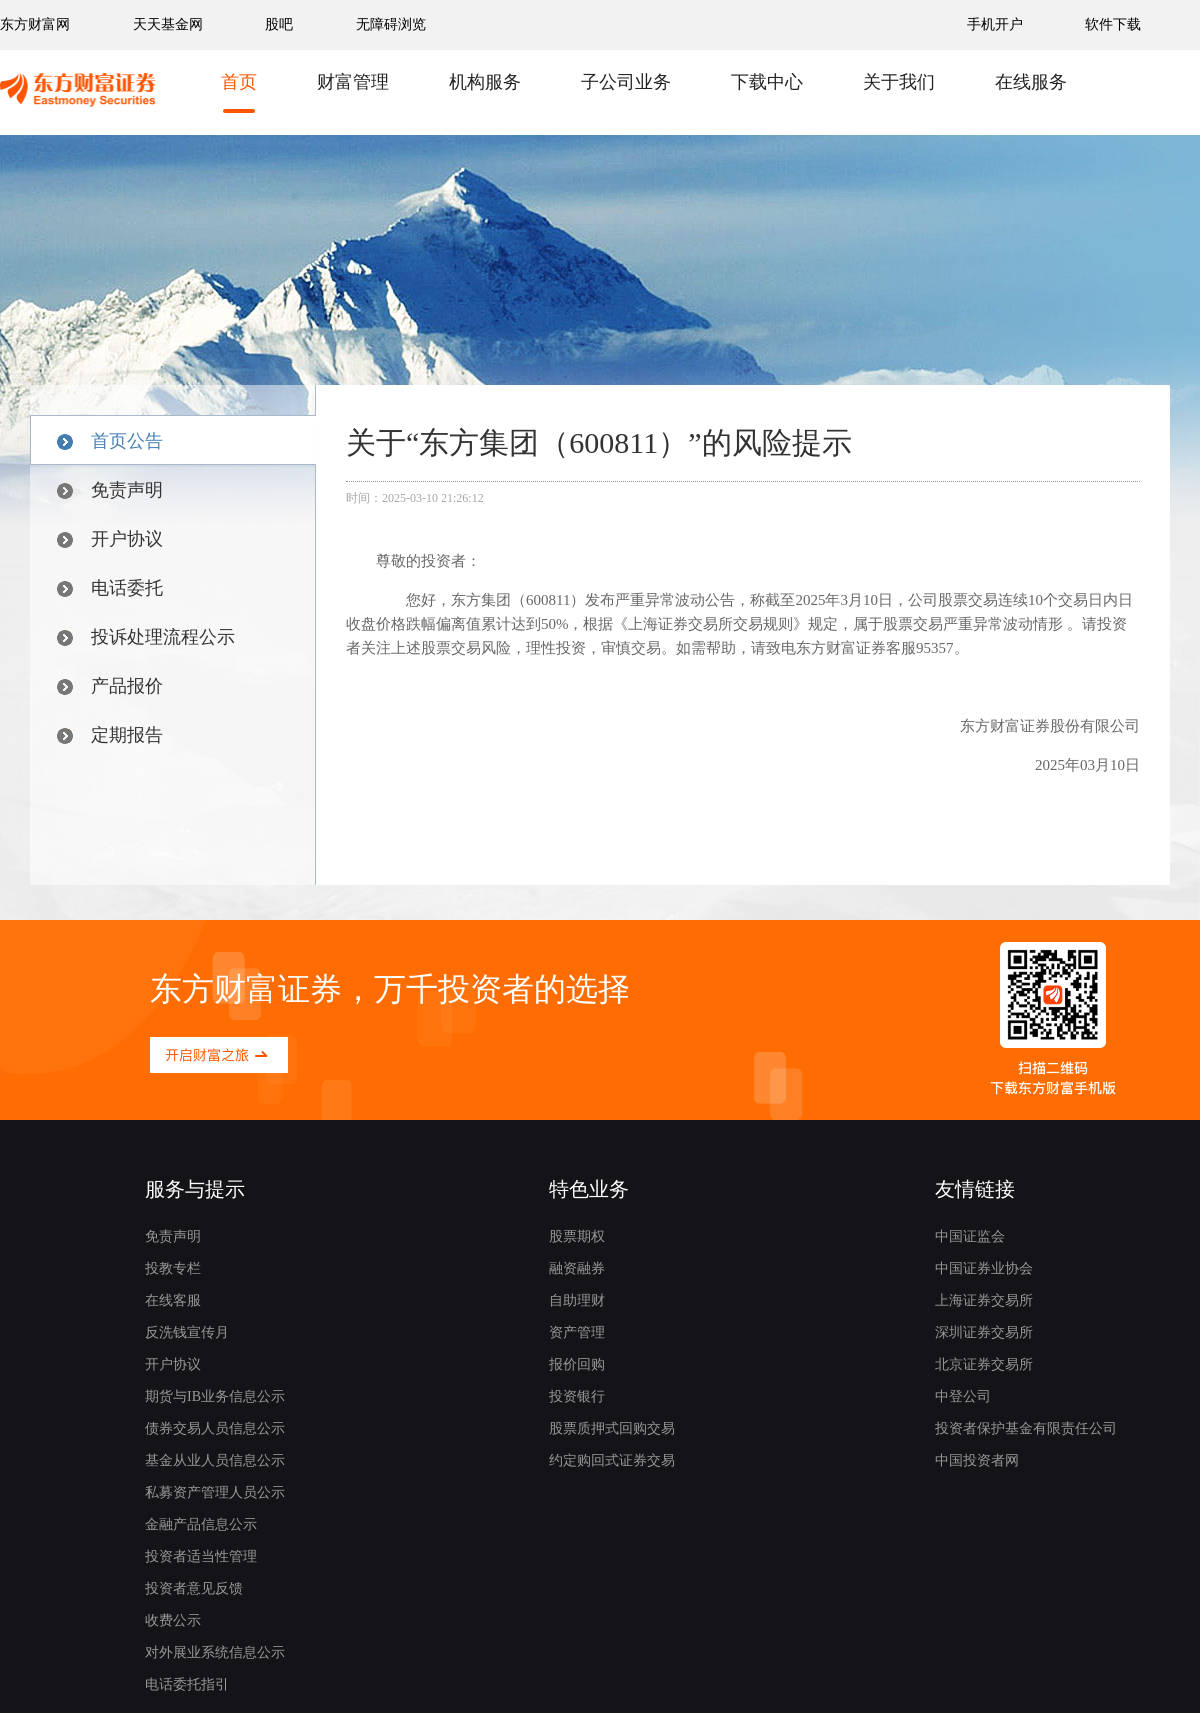 The width and height of the screenshot is (1200, 1713). Describe the element at coordinates (279, 24) in the screenshot. I see `股吧` at that location.